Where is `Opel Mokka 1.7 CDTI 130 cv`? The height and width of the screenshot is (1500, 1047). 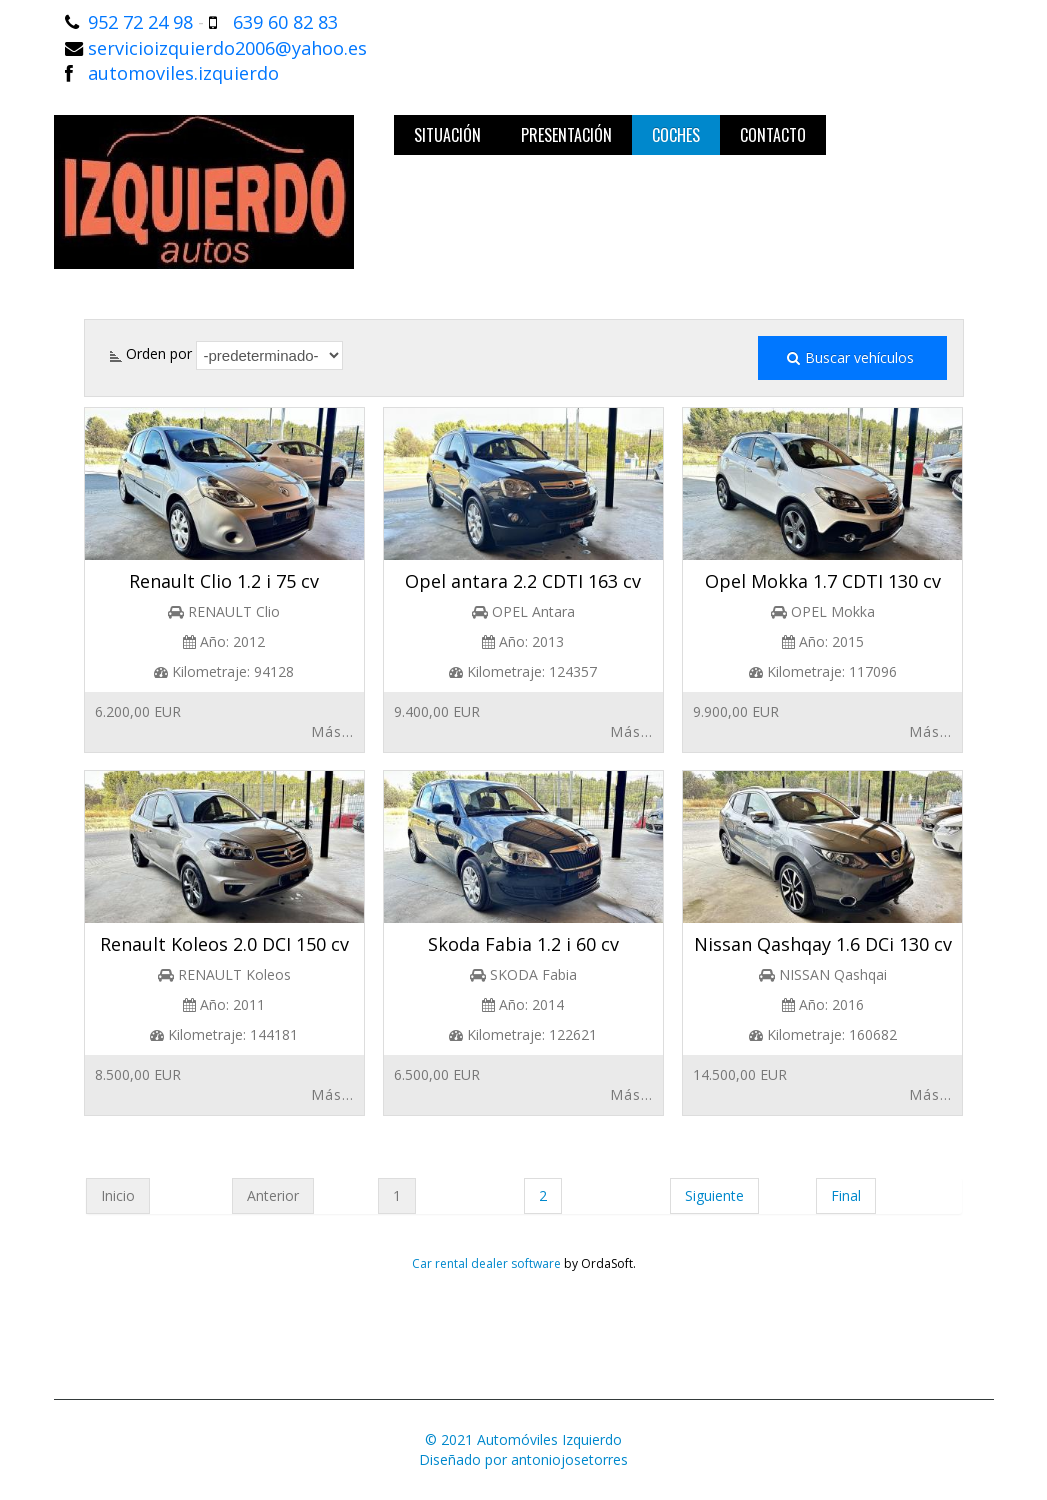 Opel Mokka 1.7 CDTI 130 cv is located at coordinates (823, 581).